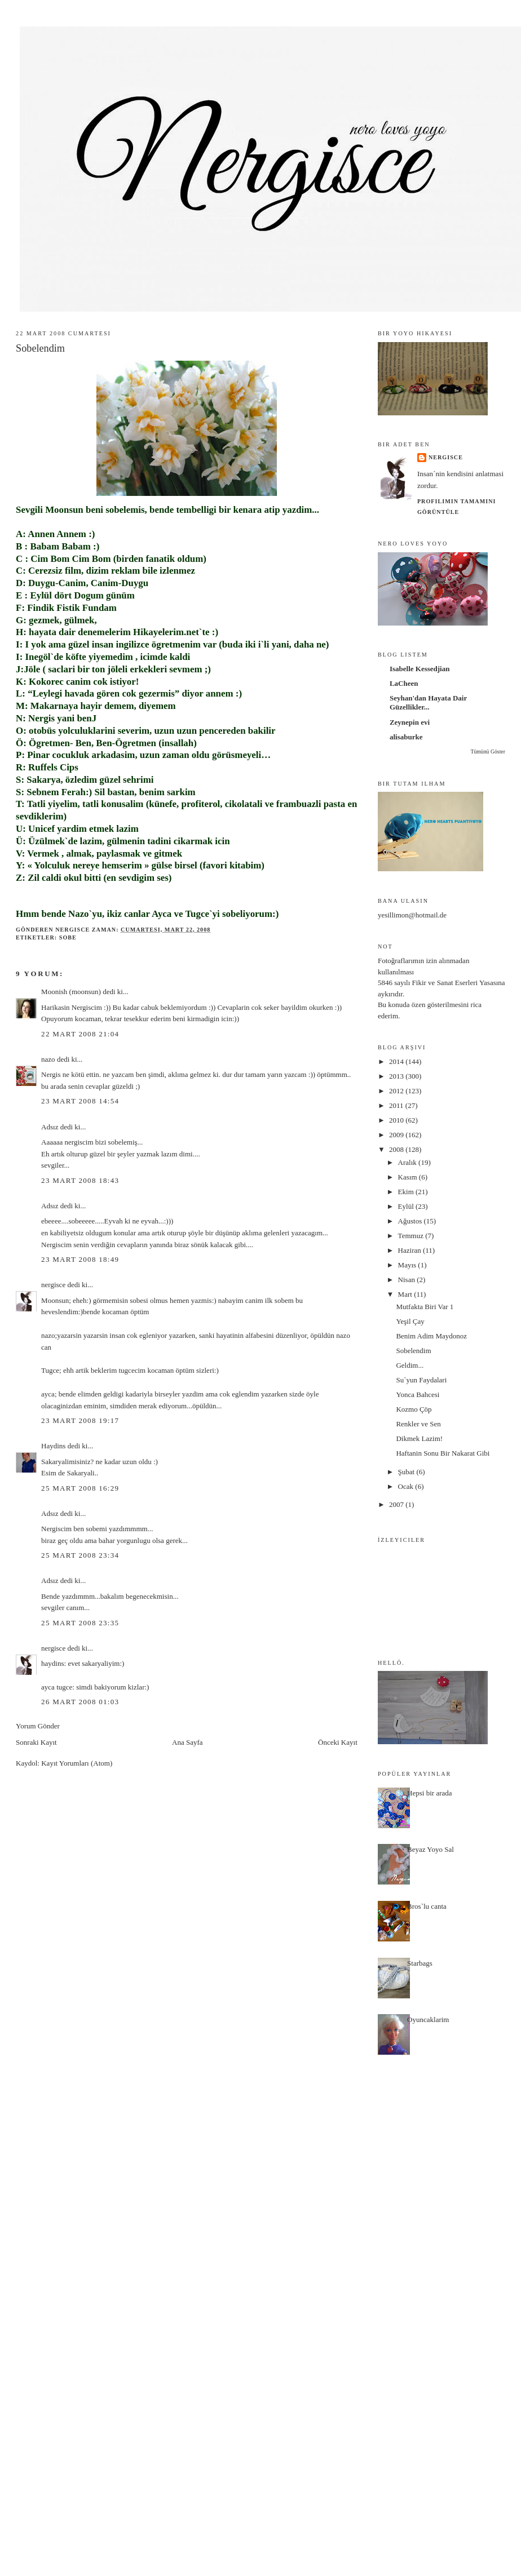  Describe the element at coordinates (406, 1294) in the screenshot. I see `Mart` at that location.